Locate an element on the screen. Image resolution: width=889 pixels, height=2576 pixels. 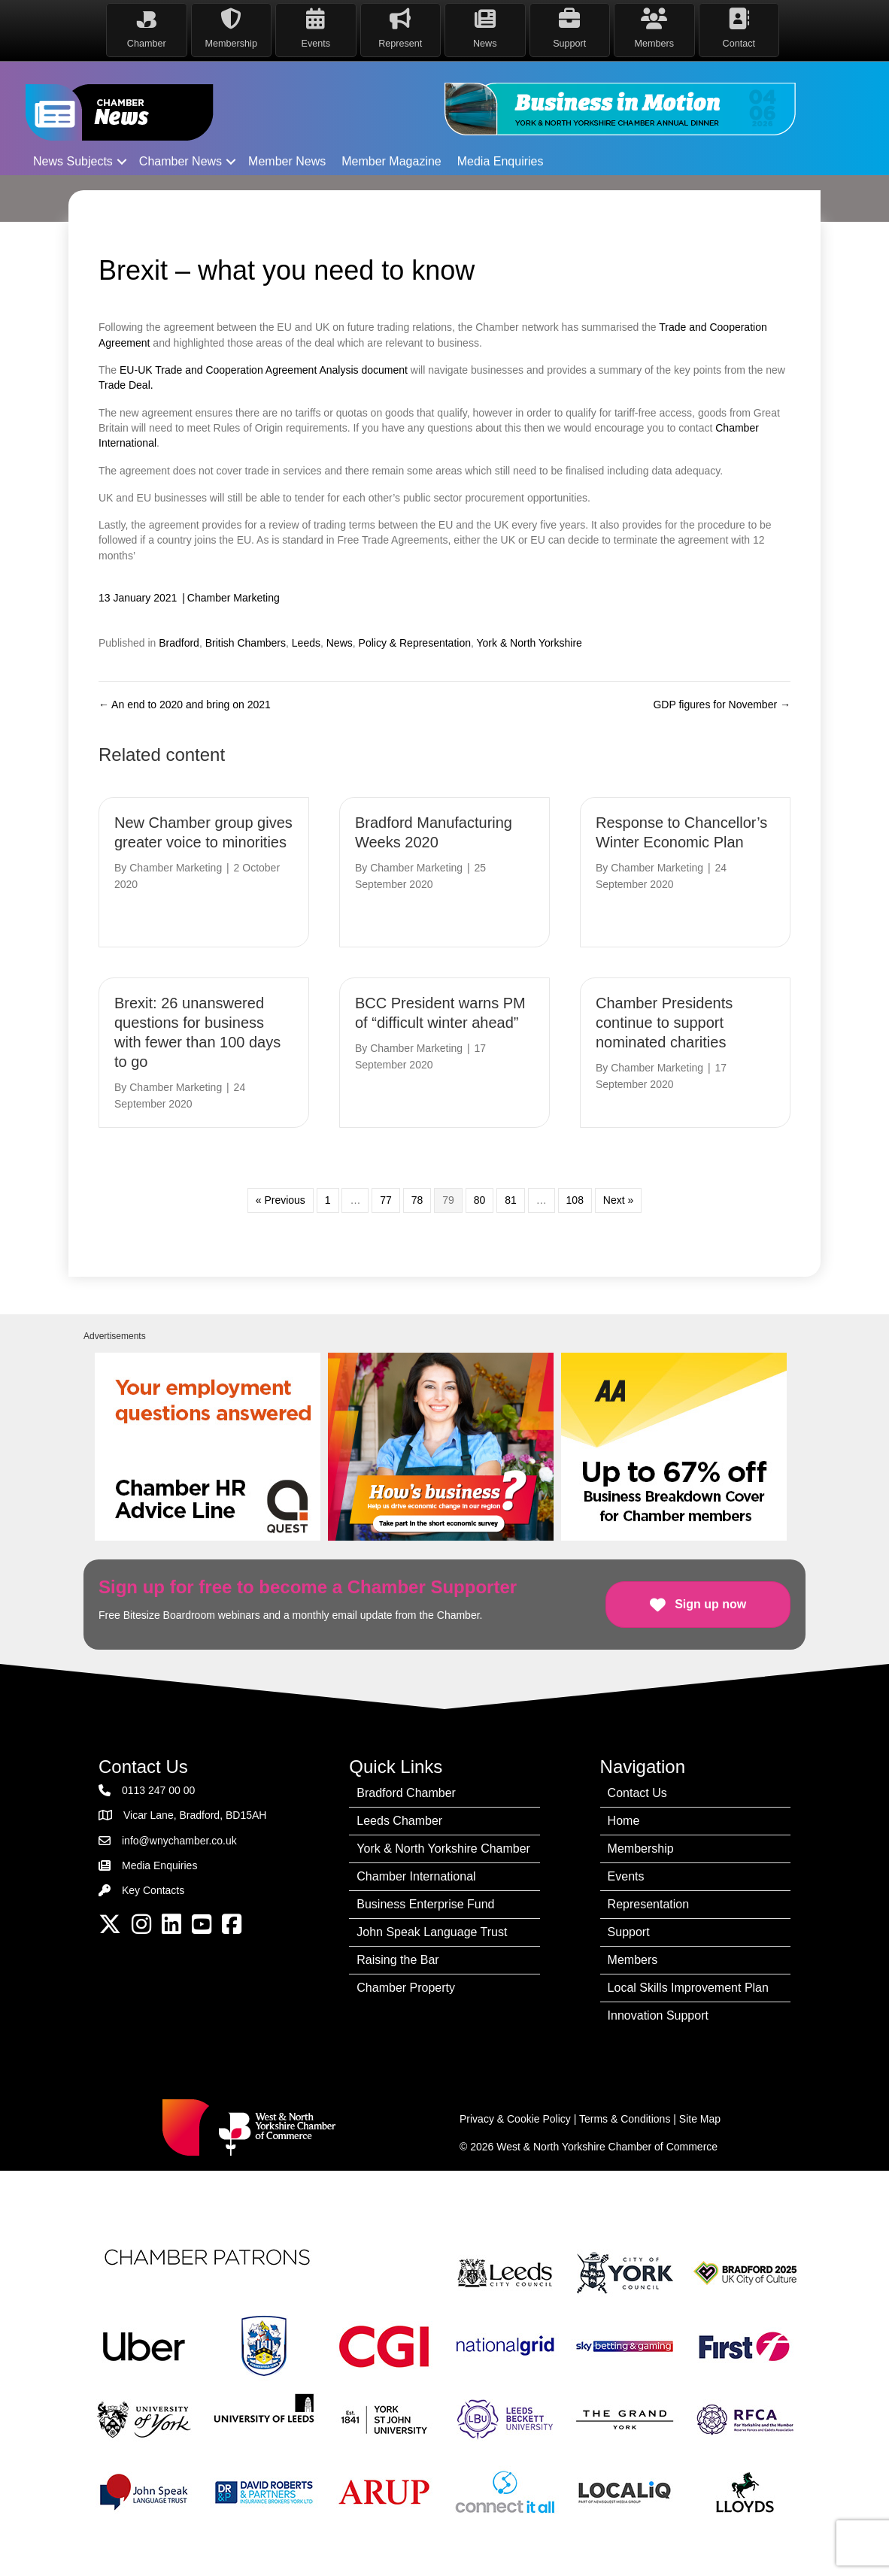
80 is located at coordinates (480, 1197).